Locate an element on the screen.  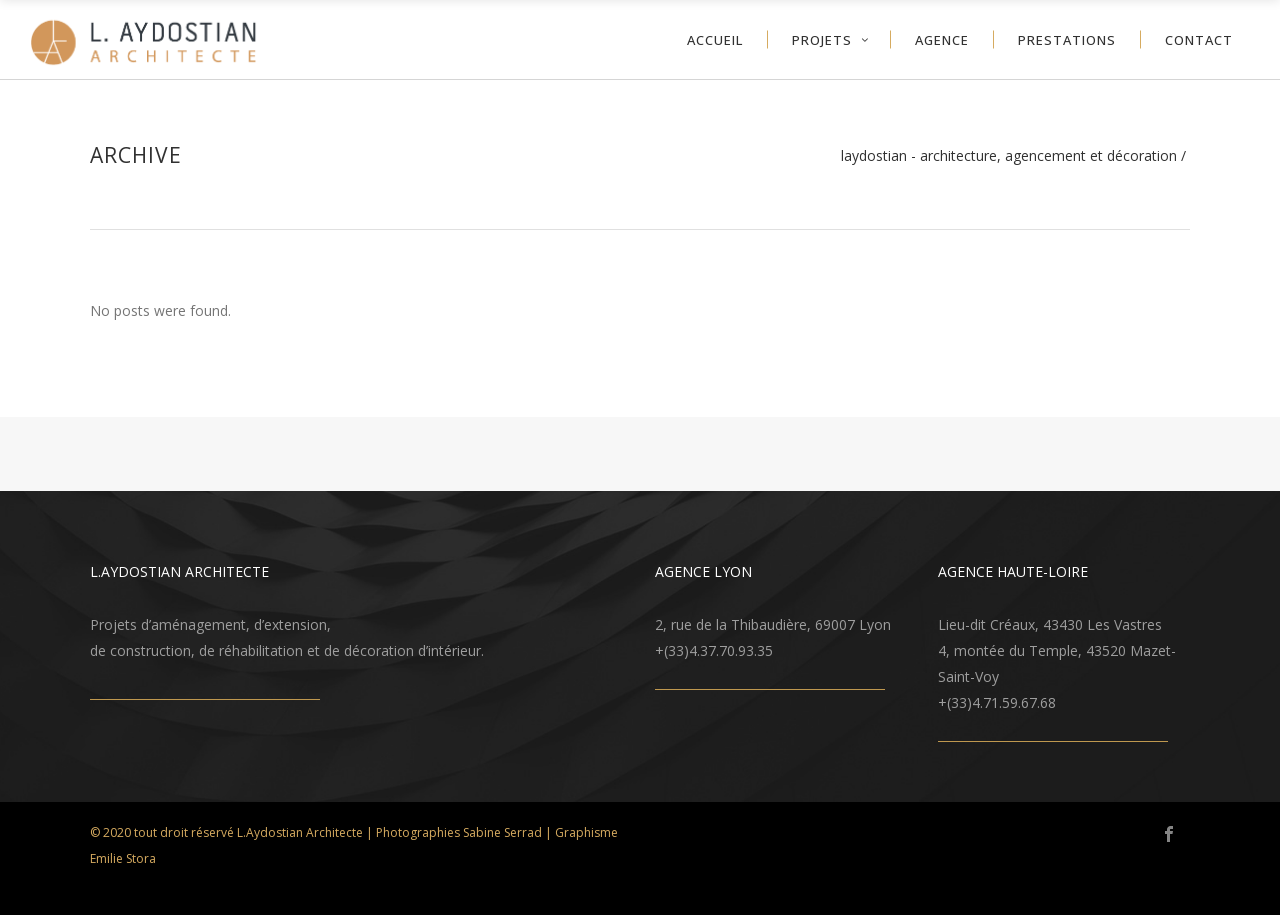
Sabine Serrad is located at coordinates (502, 832).